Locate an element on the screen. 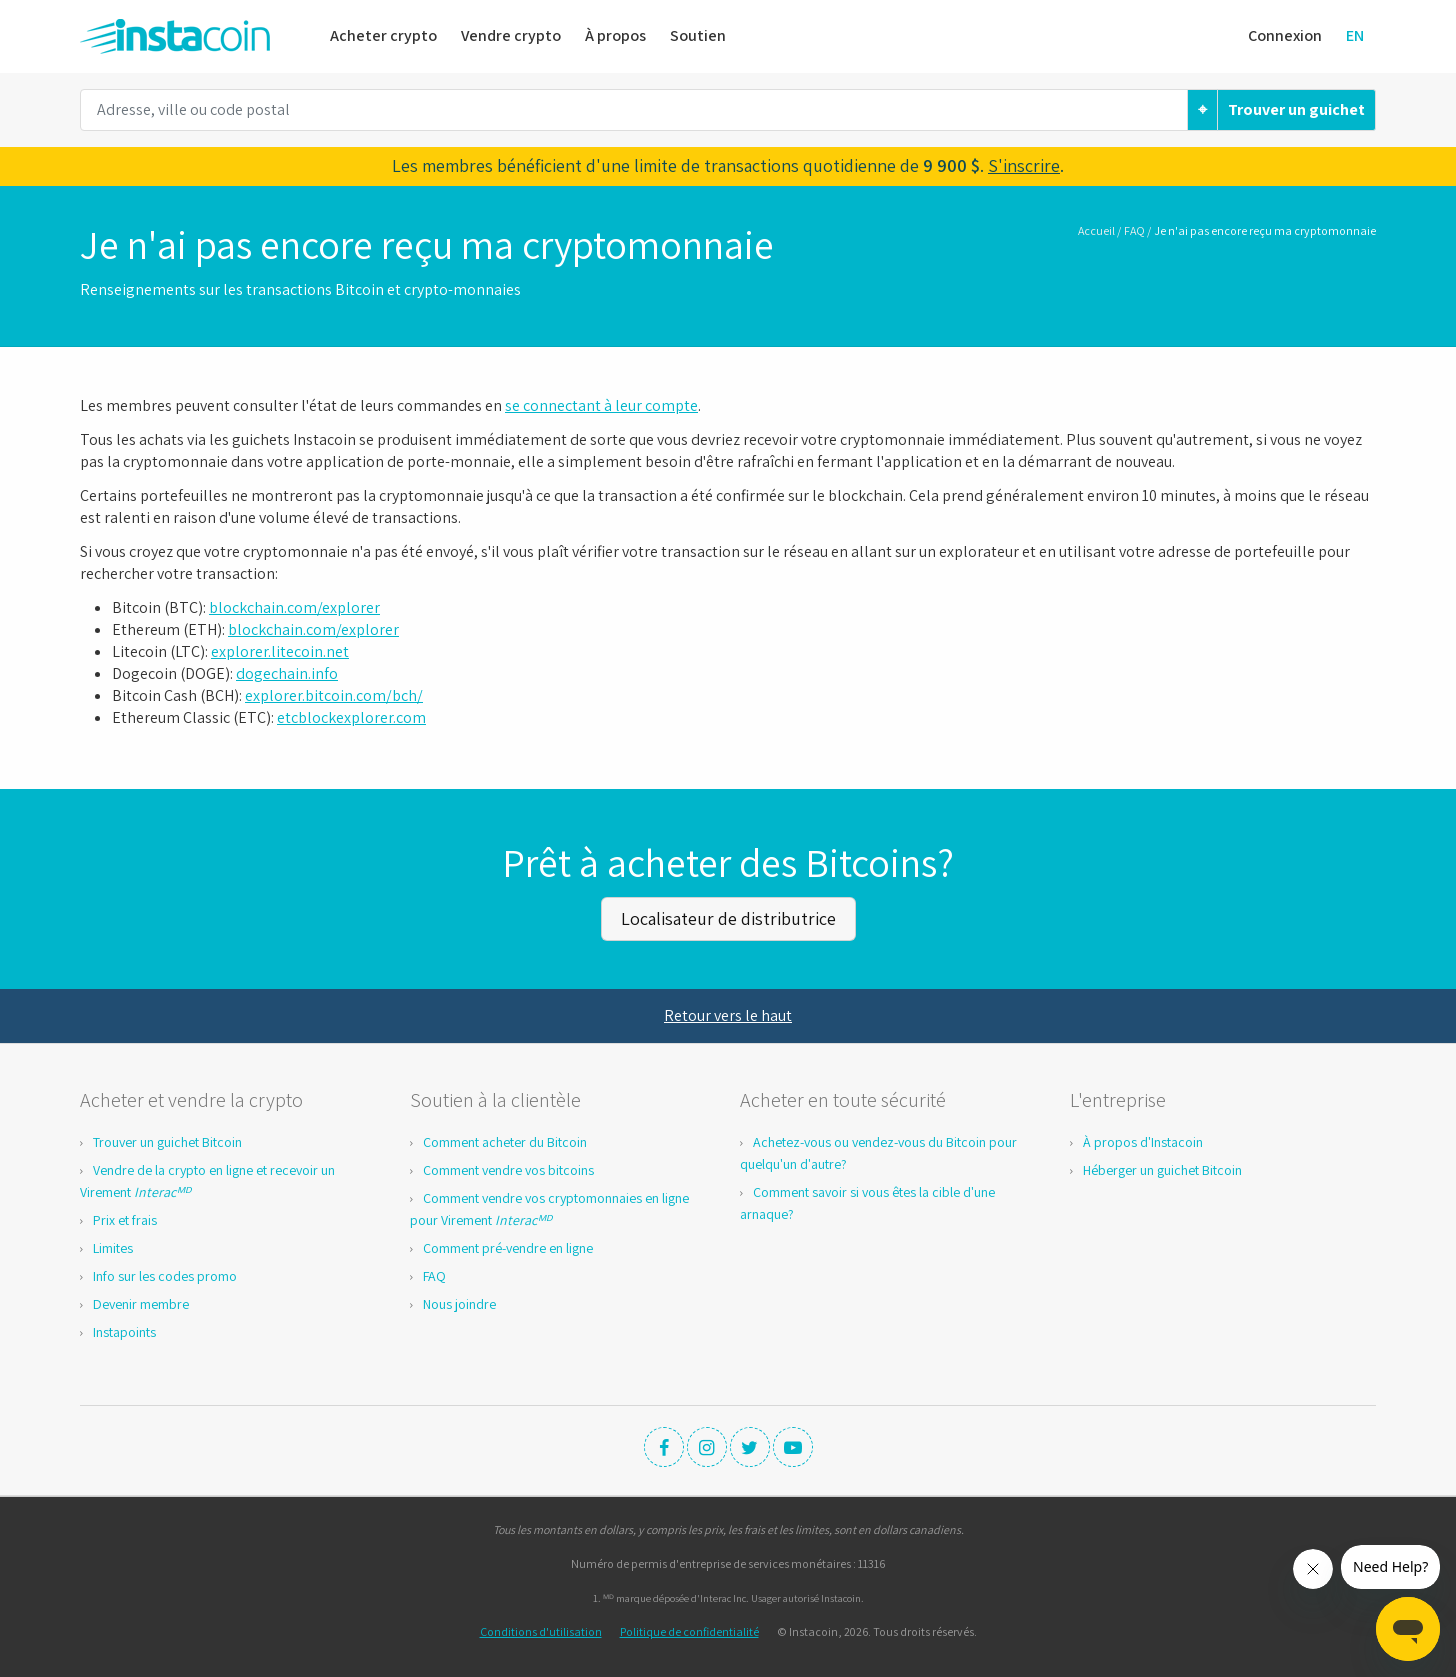 The image size is (1456, 1677). Localisateur de distributrice is located at coordinates (728, 918).